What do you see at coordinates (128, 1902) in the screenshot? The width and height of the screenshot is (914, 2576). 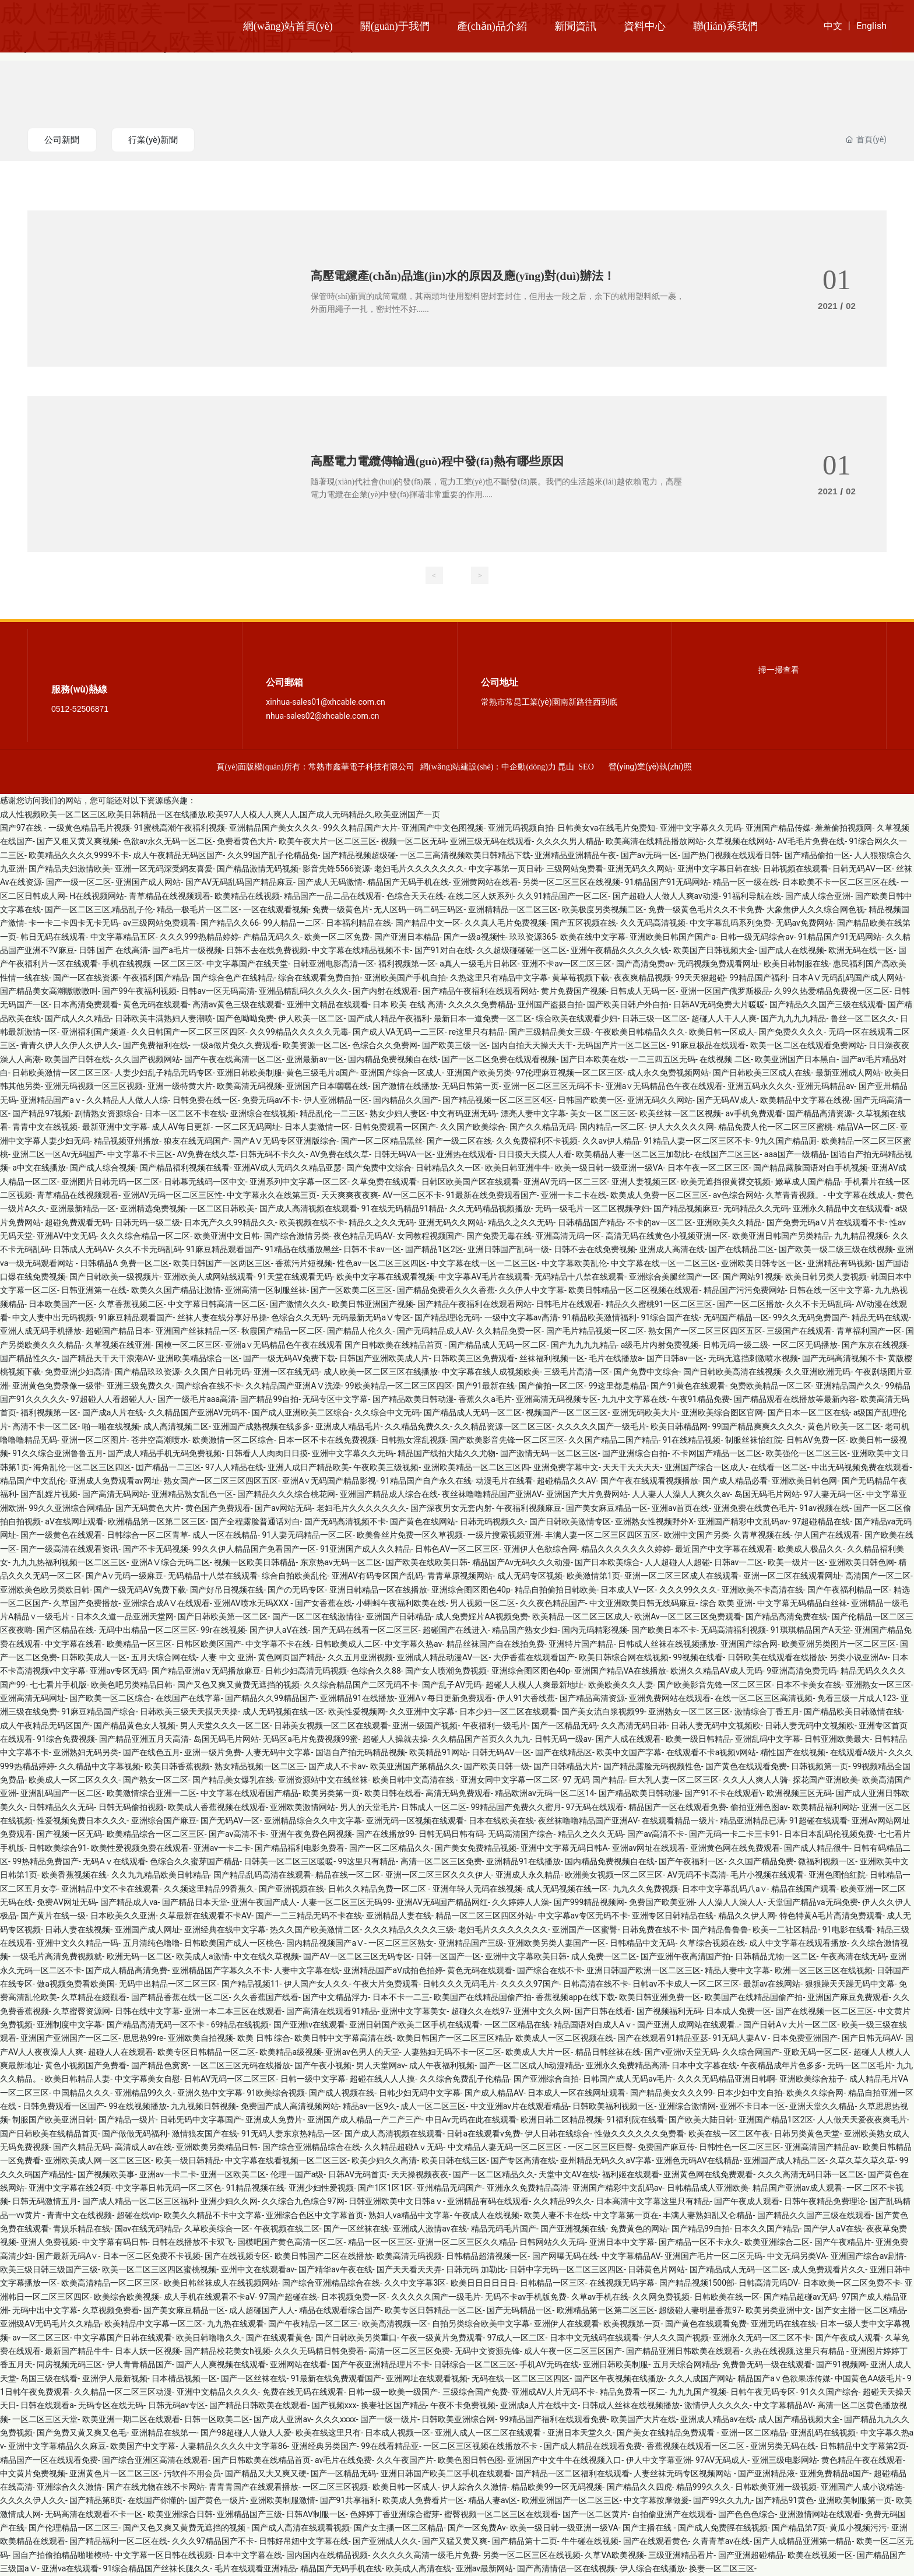 I see `国产精品成人va` at bounding box center [128, 1902].